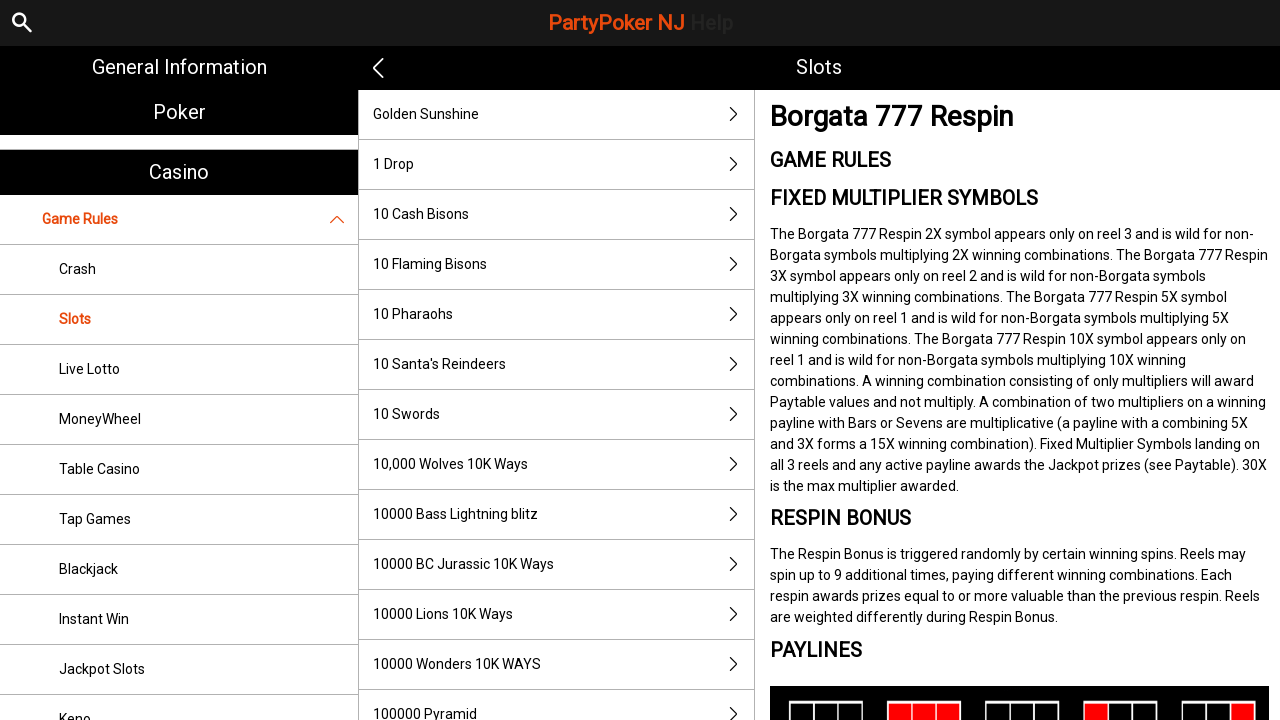  I want to click on Game Rules, so click(200, 219).